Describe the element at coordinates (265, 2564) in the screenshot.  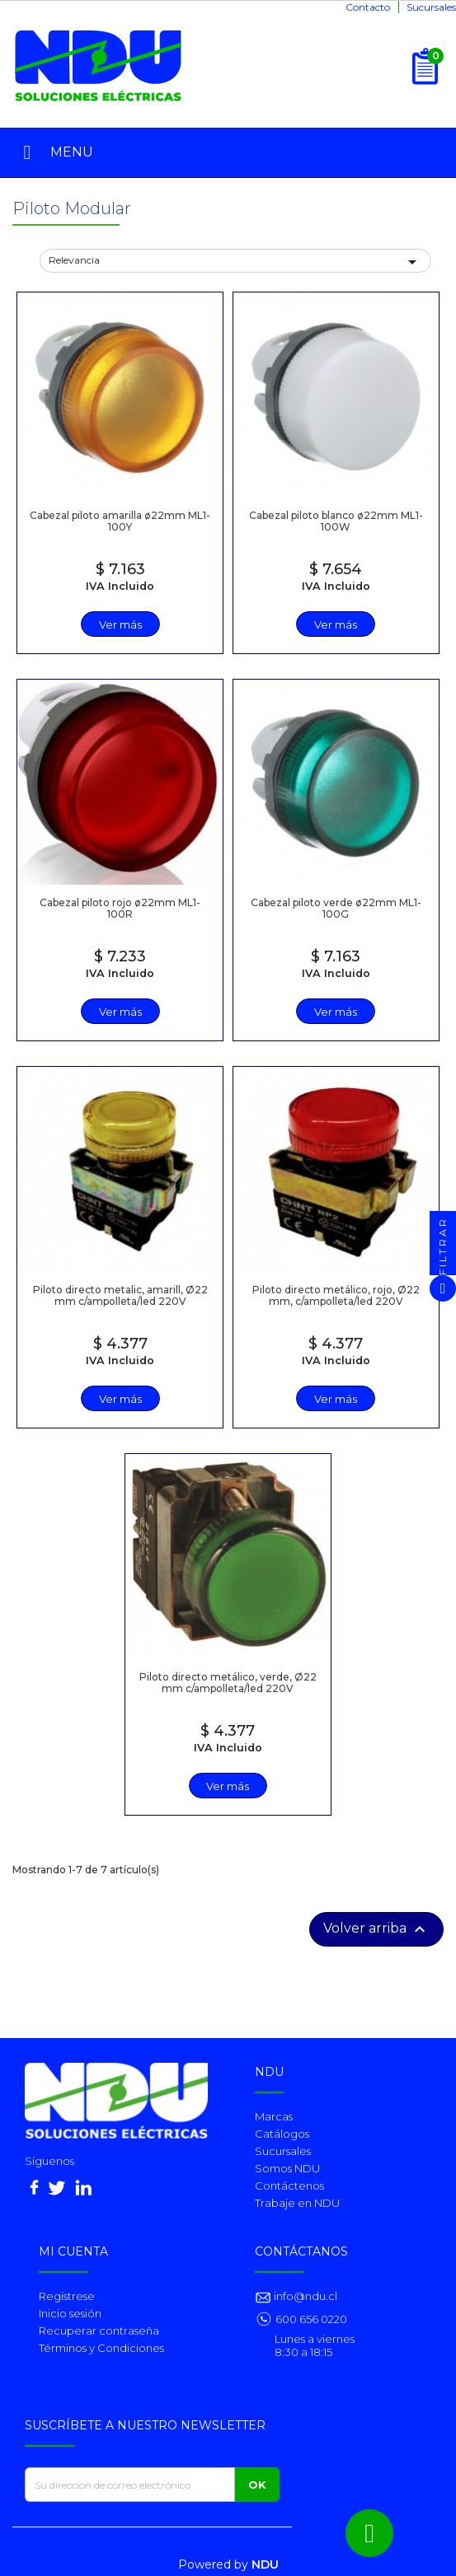
I see `NDU` at that location.